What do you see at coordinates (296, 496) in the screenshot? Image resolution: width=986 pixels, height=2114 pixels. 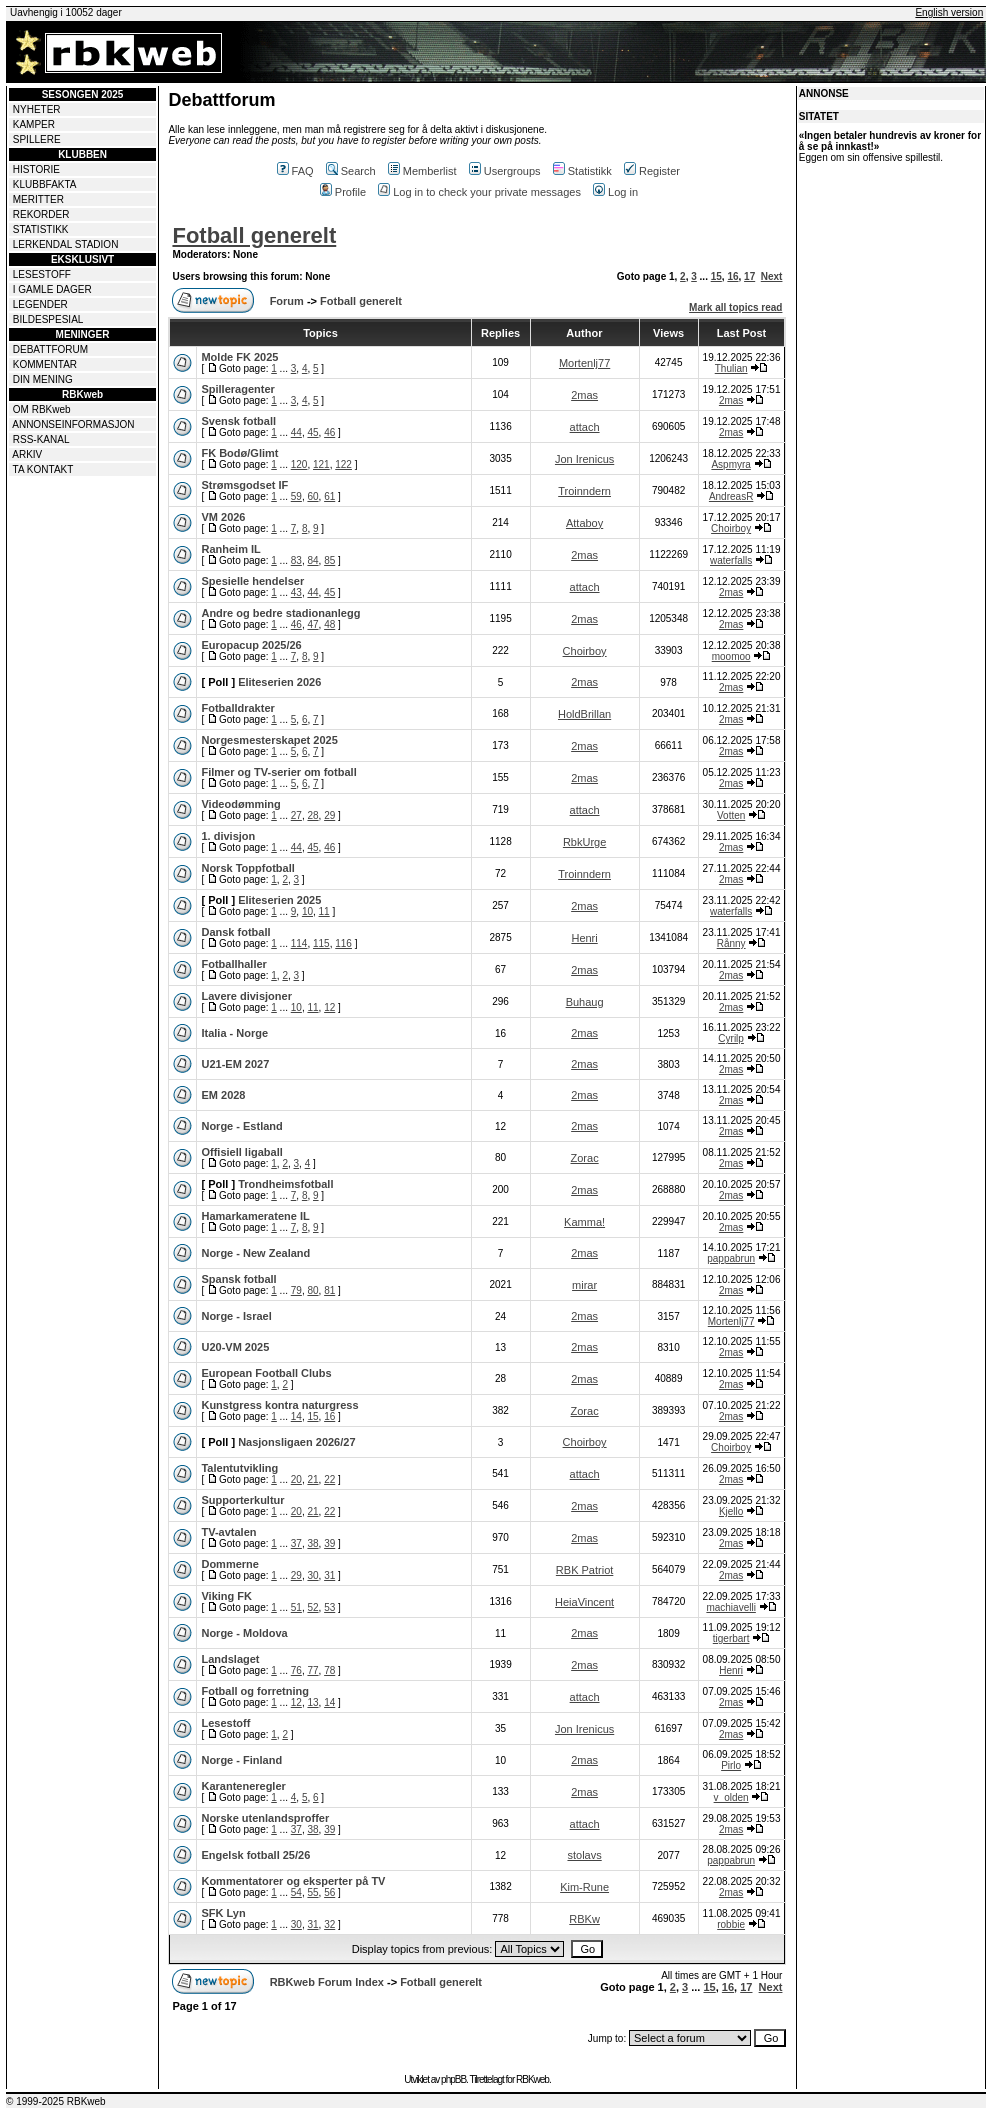 I see `59` at bounding box center [296, 496].